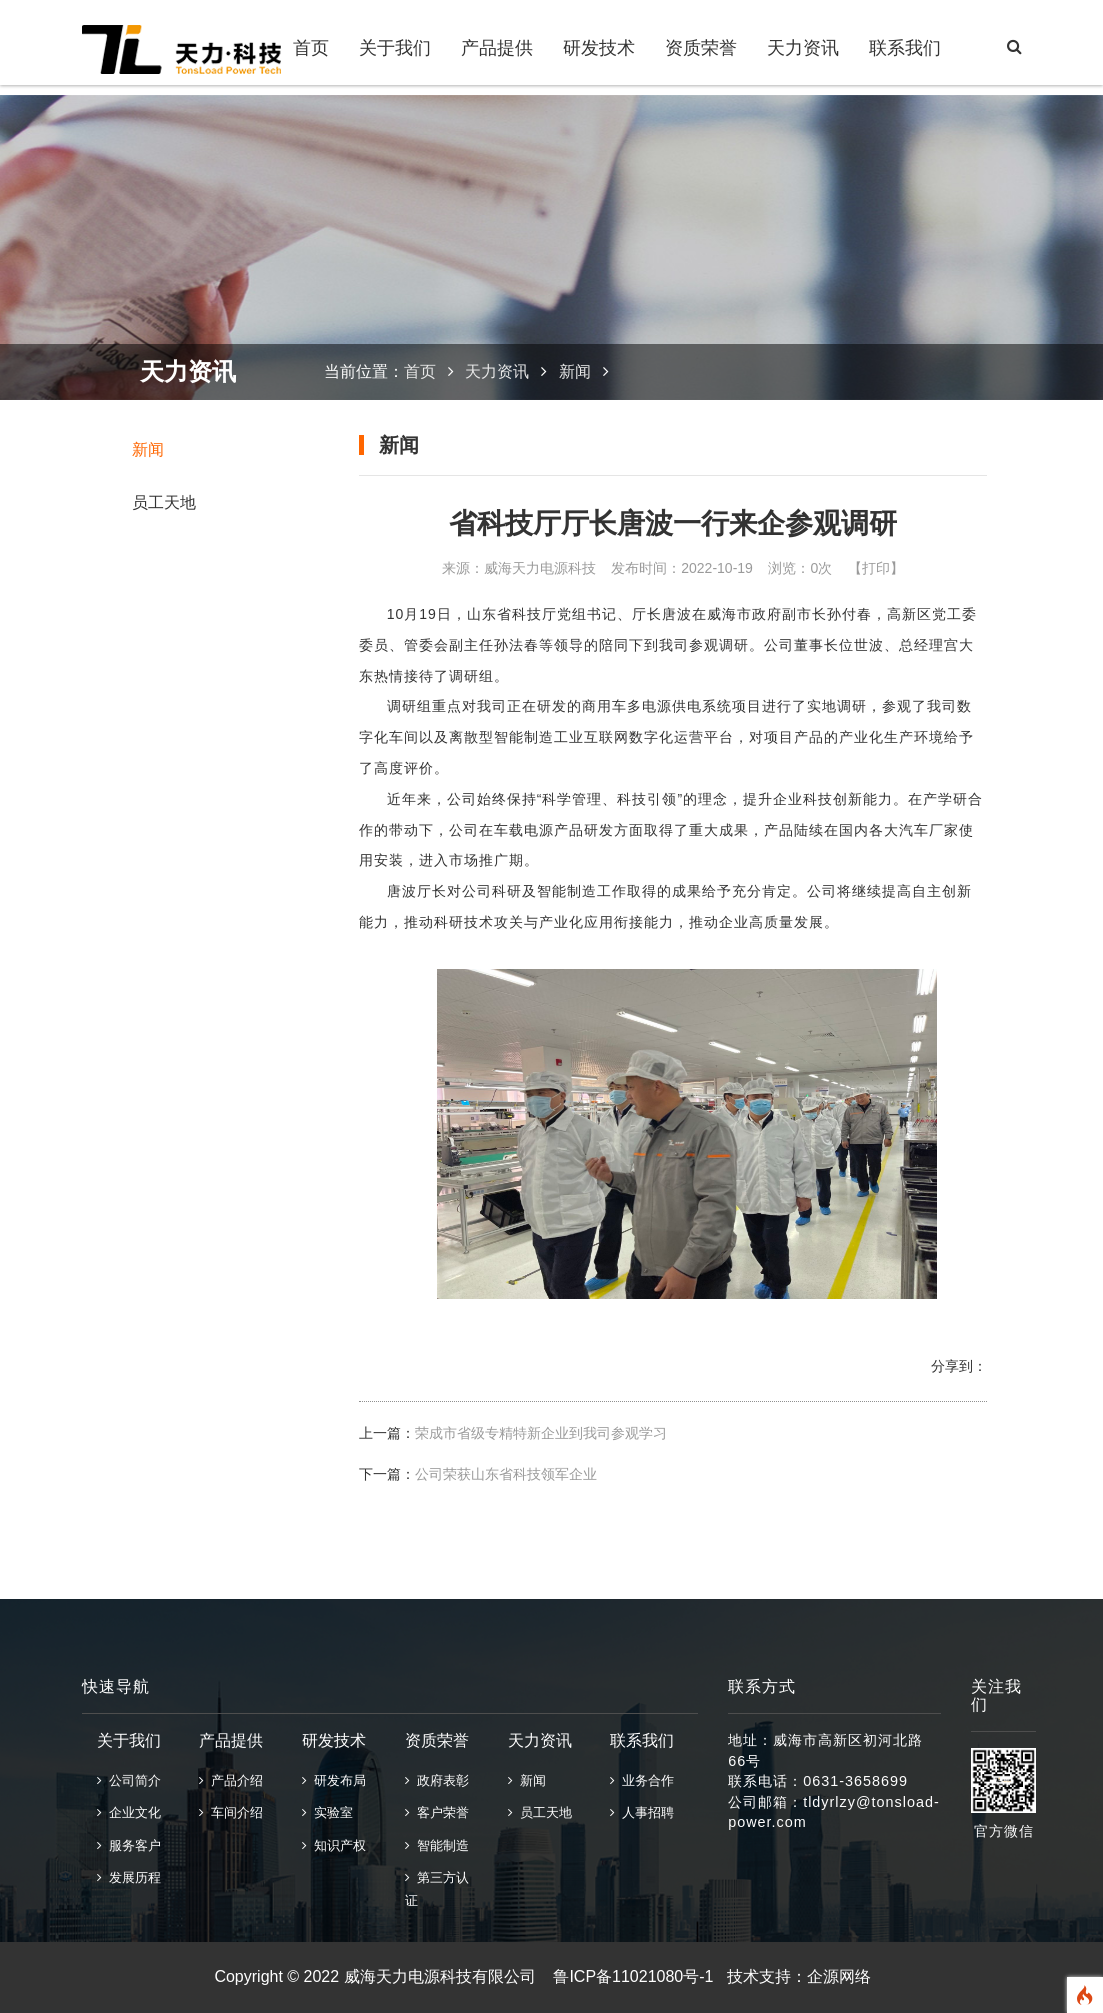 The height and width of the screenshot is (2013, 1103). Describe the element at coordinates (437, 1812) in the screenshot. I see `客户荣誉` at that location.